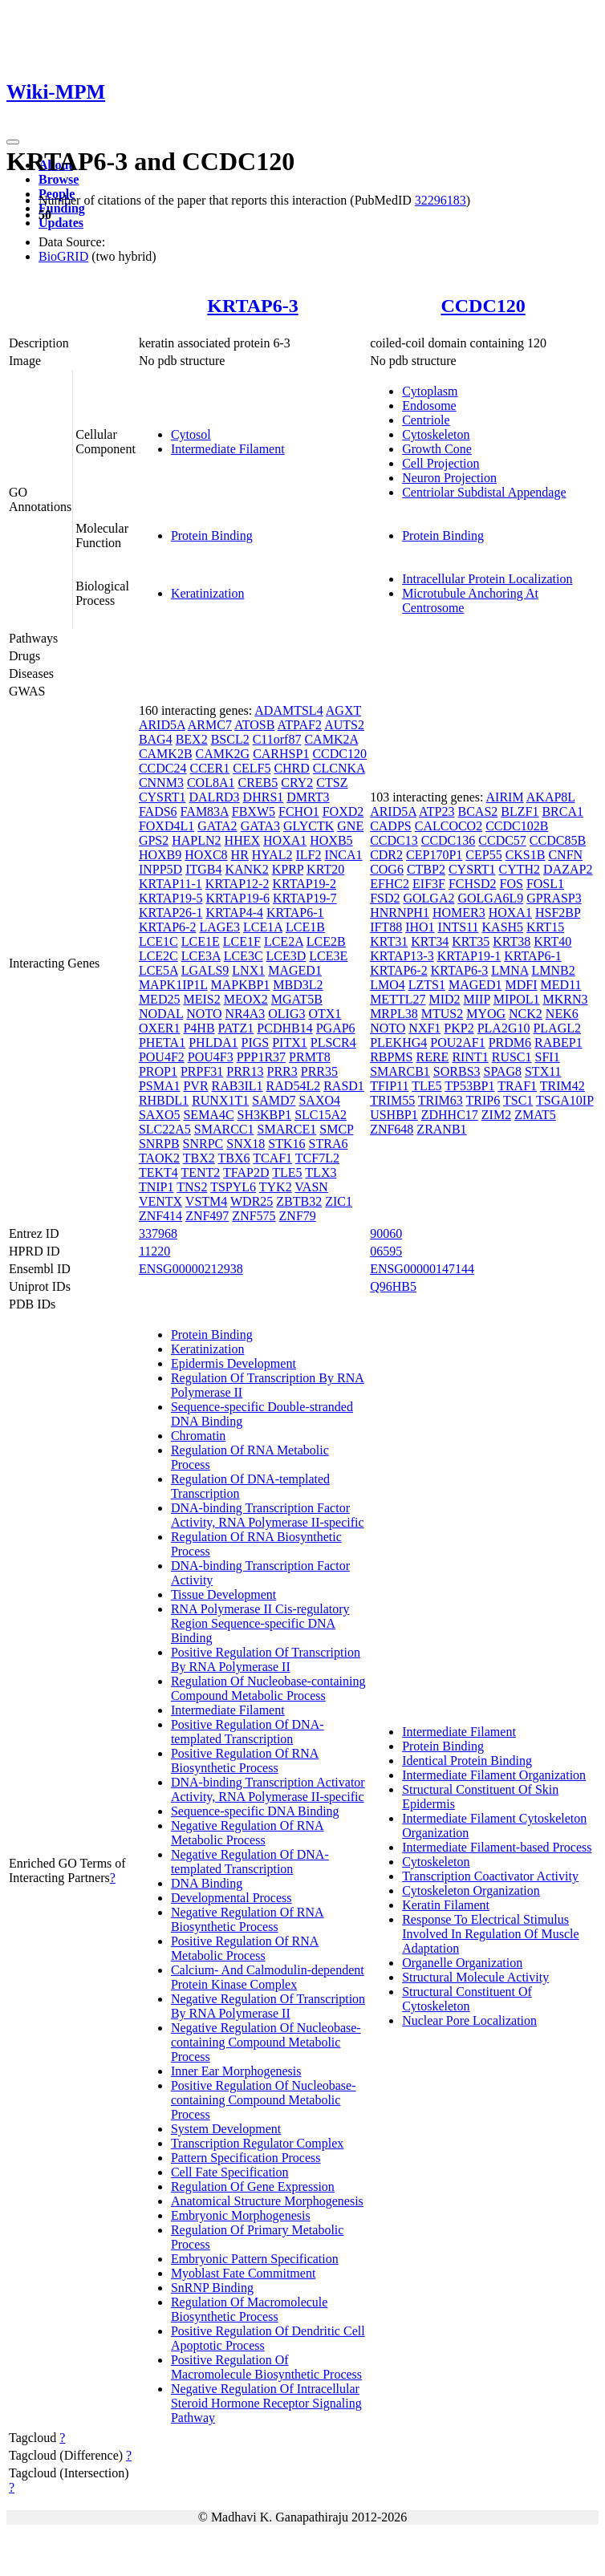 Image resolution: width=605 pixels, height=2576 pixels. I want to click on RINT1, so click(470, 1057).